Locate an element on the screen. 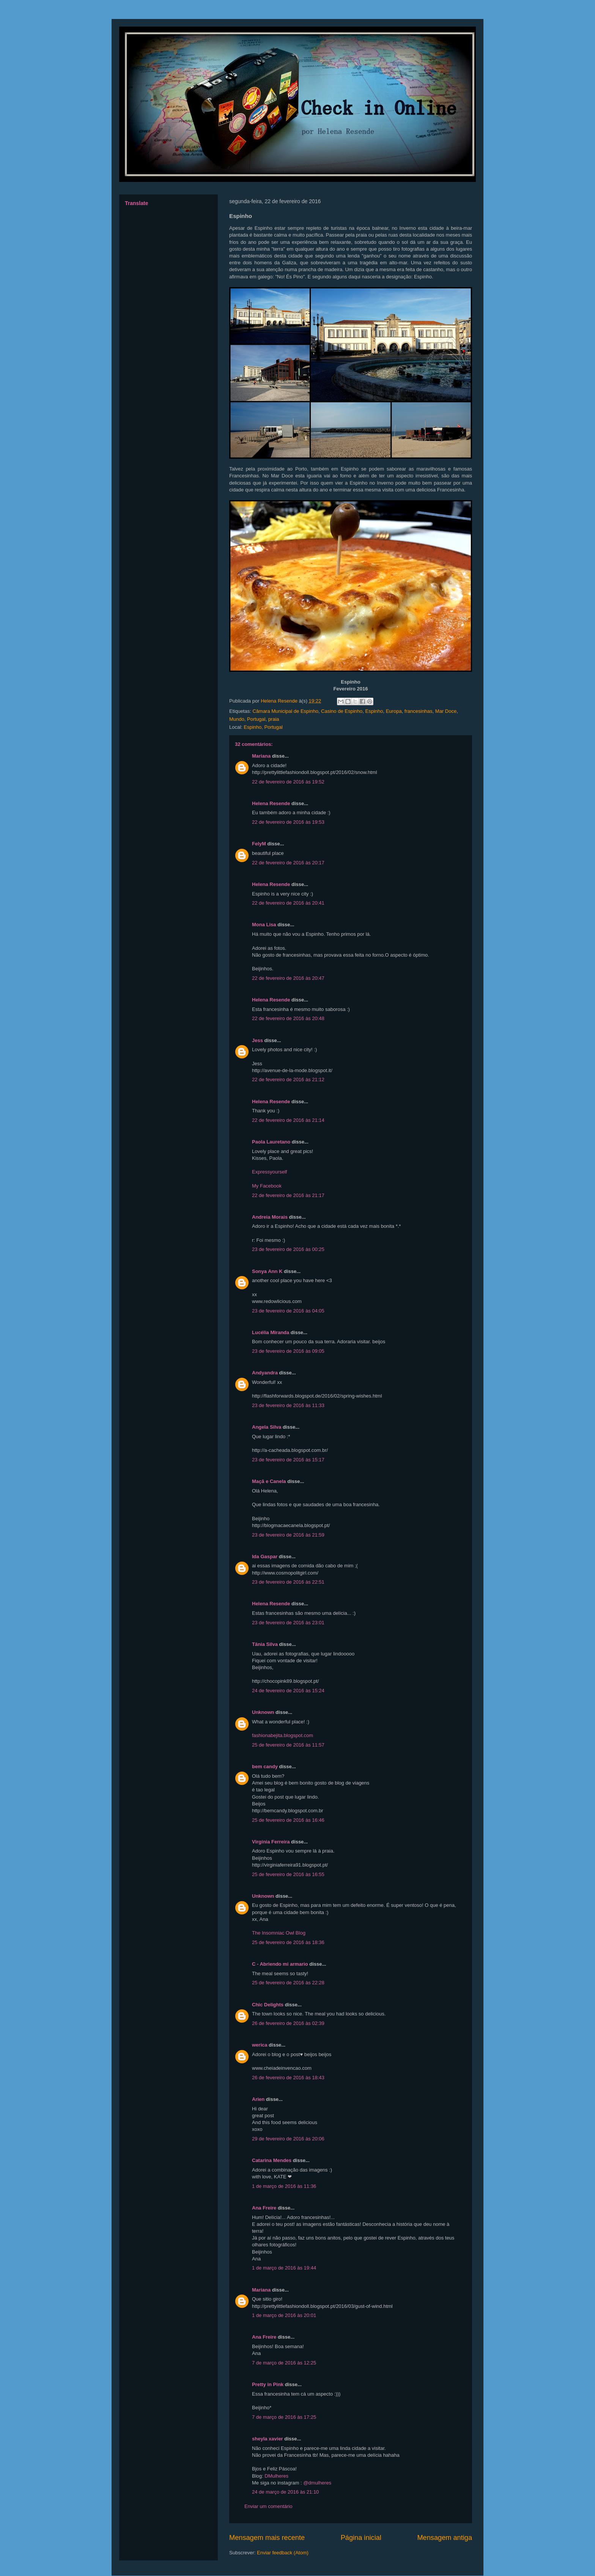  Helena Resende is located at coordinates (271, 803).